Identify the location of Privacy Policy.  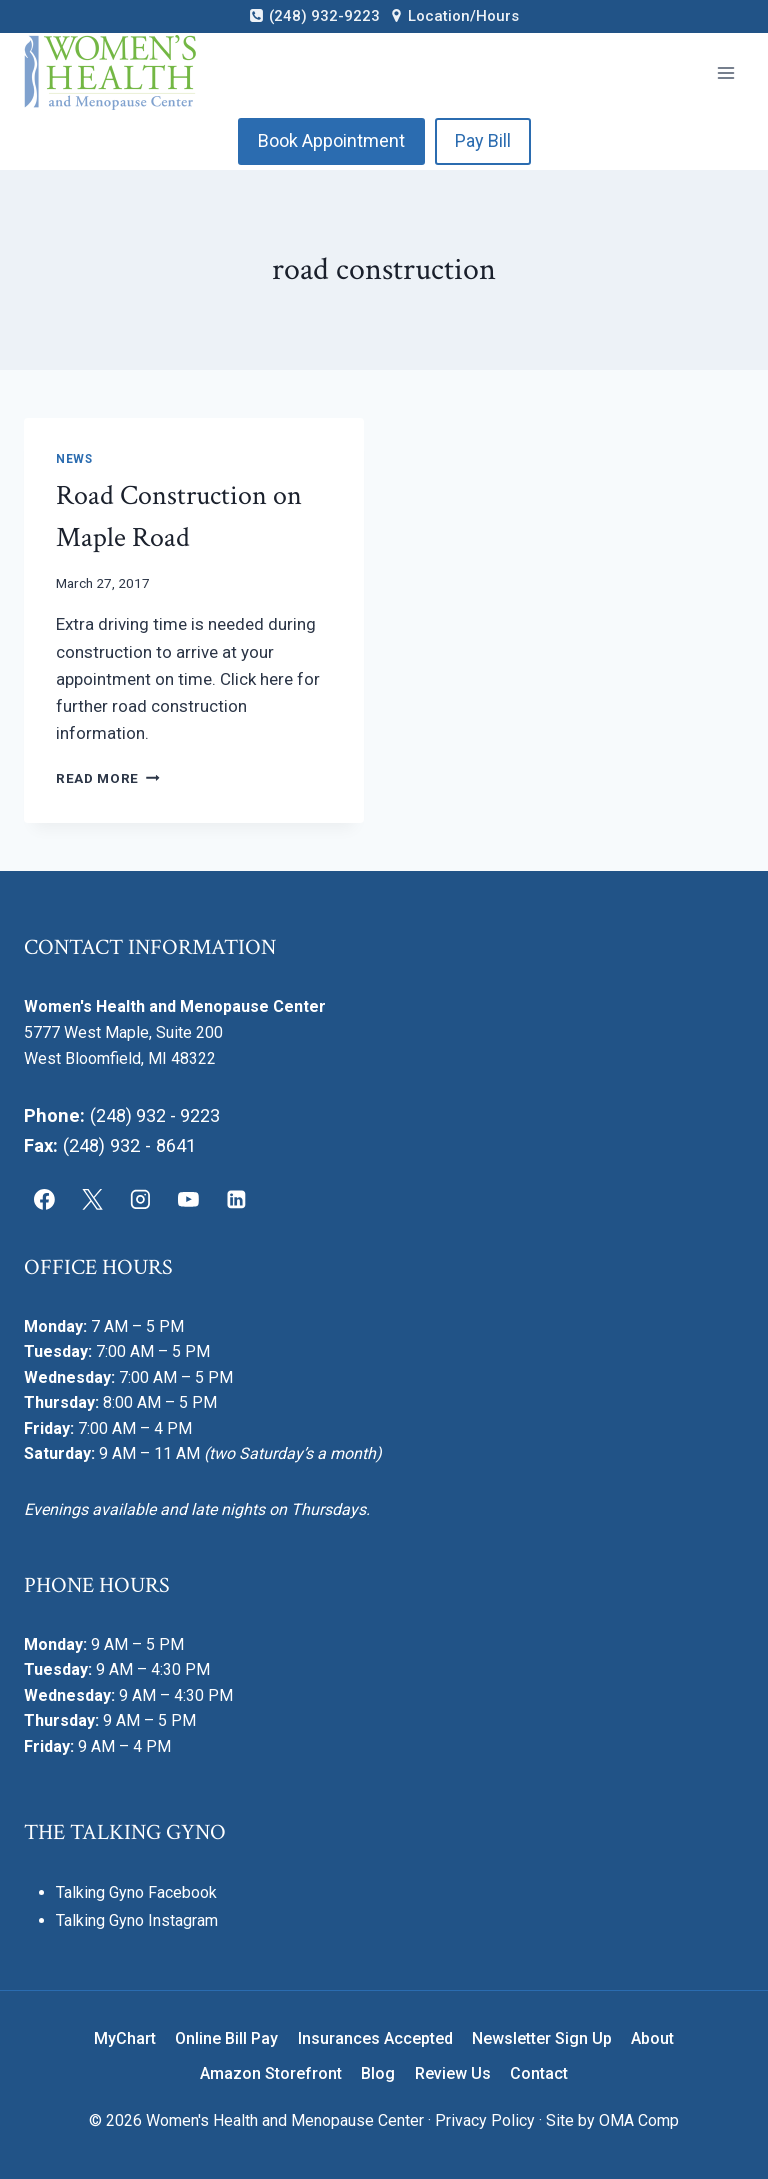
(485, 2119).